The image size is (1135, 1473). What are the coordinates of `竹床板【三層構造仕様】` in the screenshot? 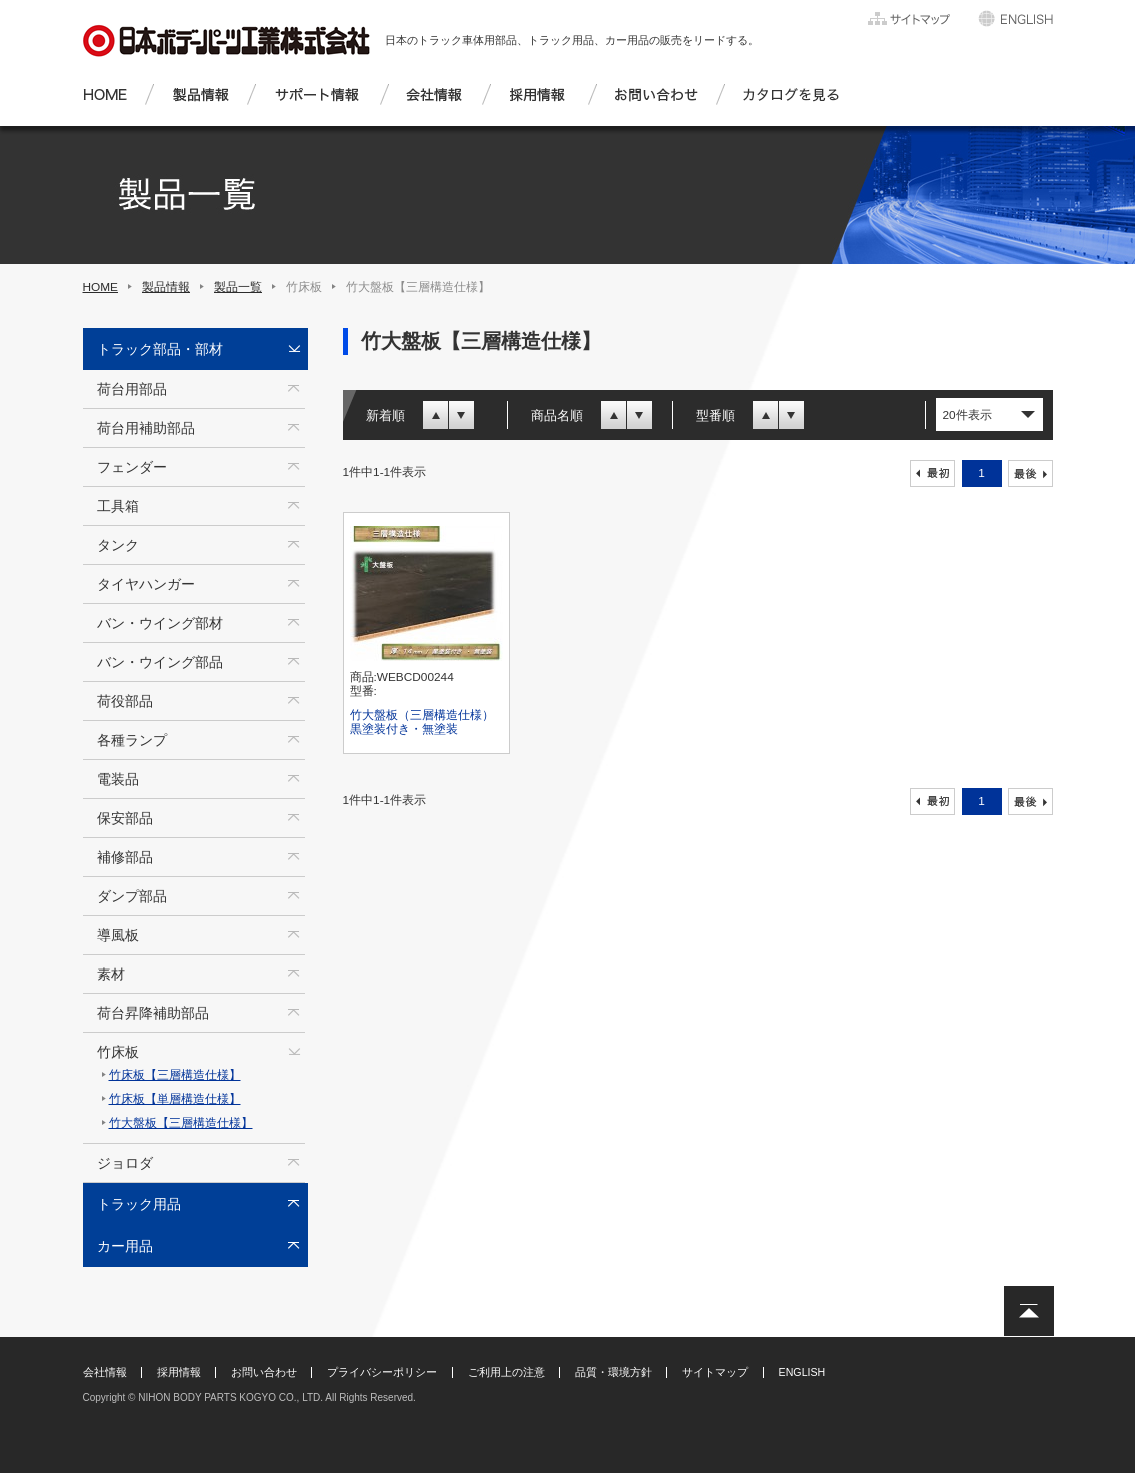 It's located at (175, 1075).